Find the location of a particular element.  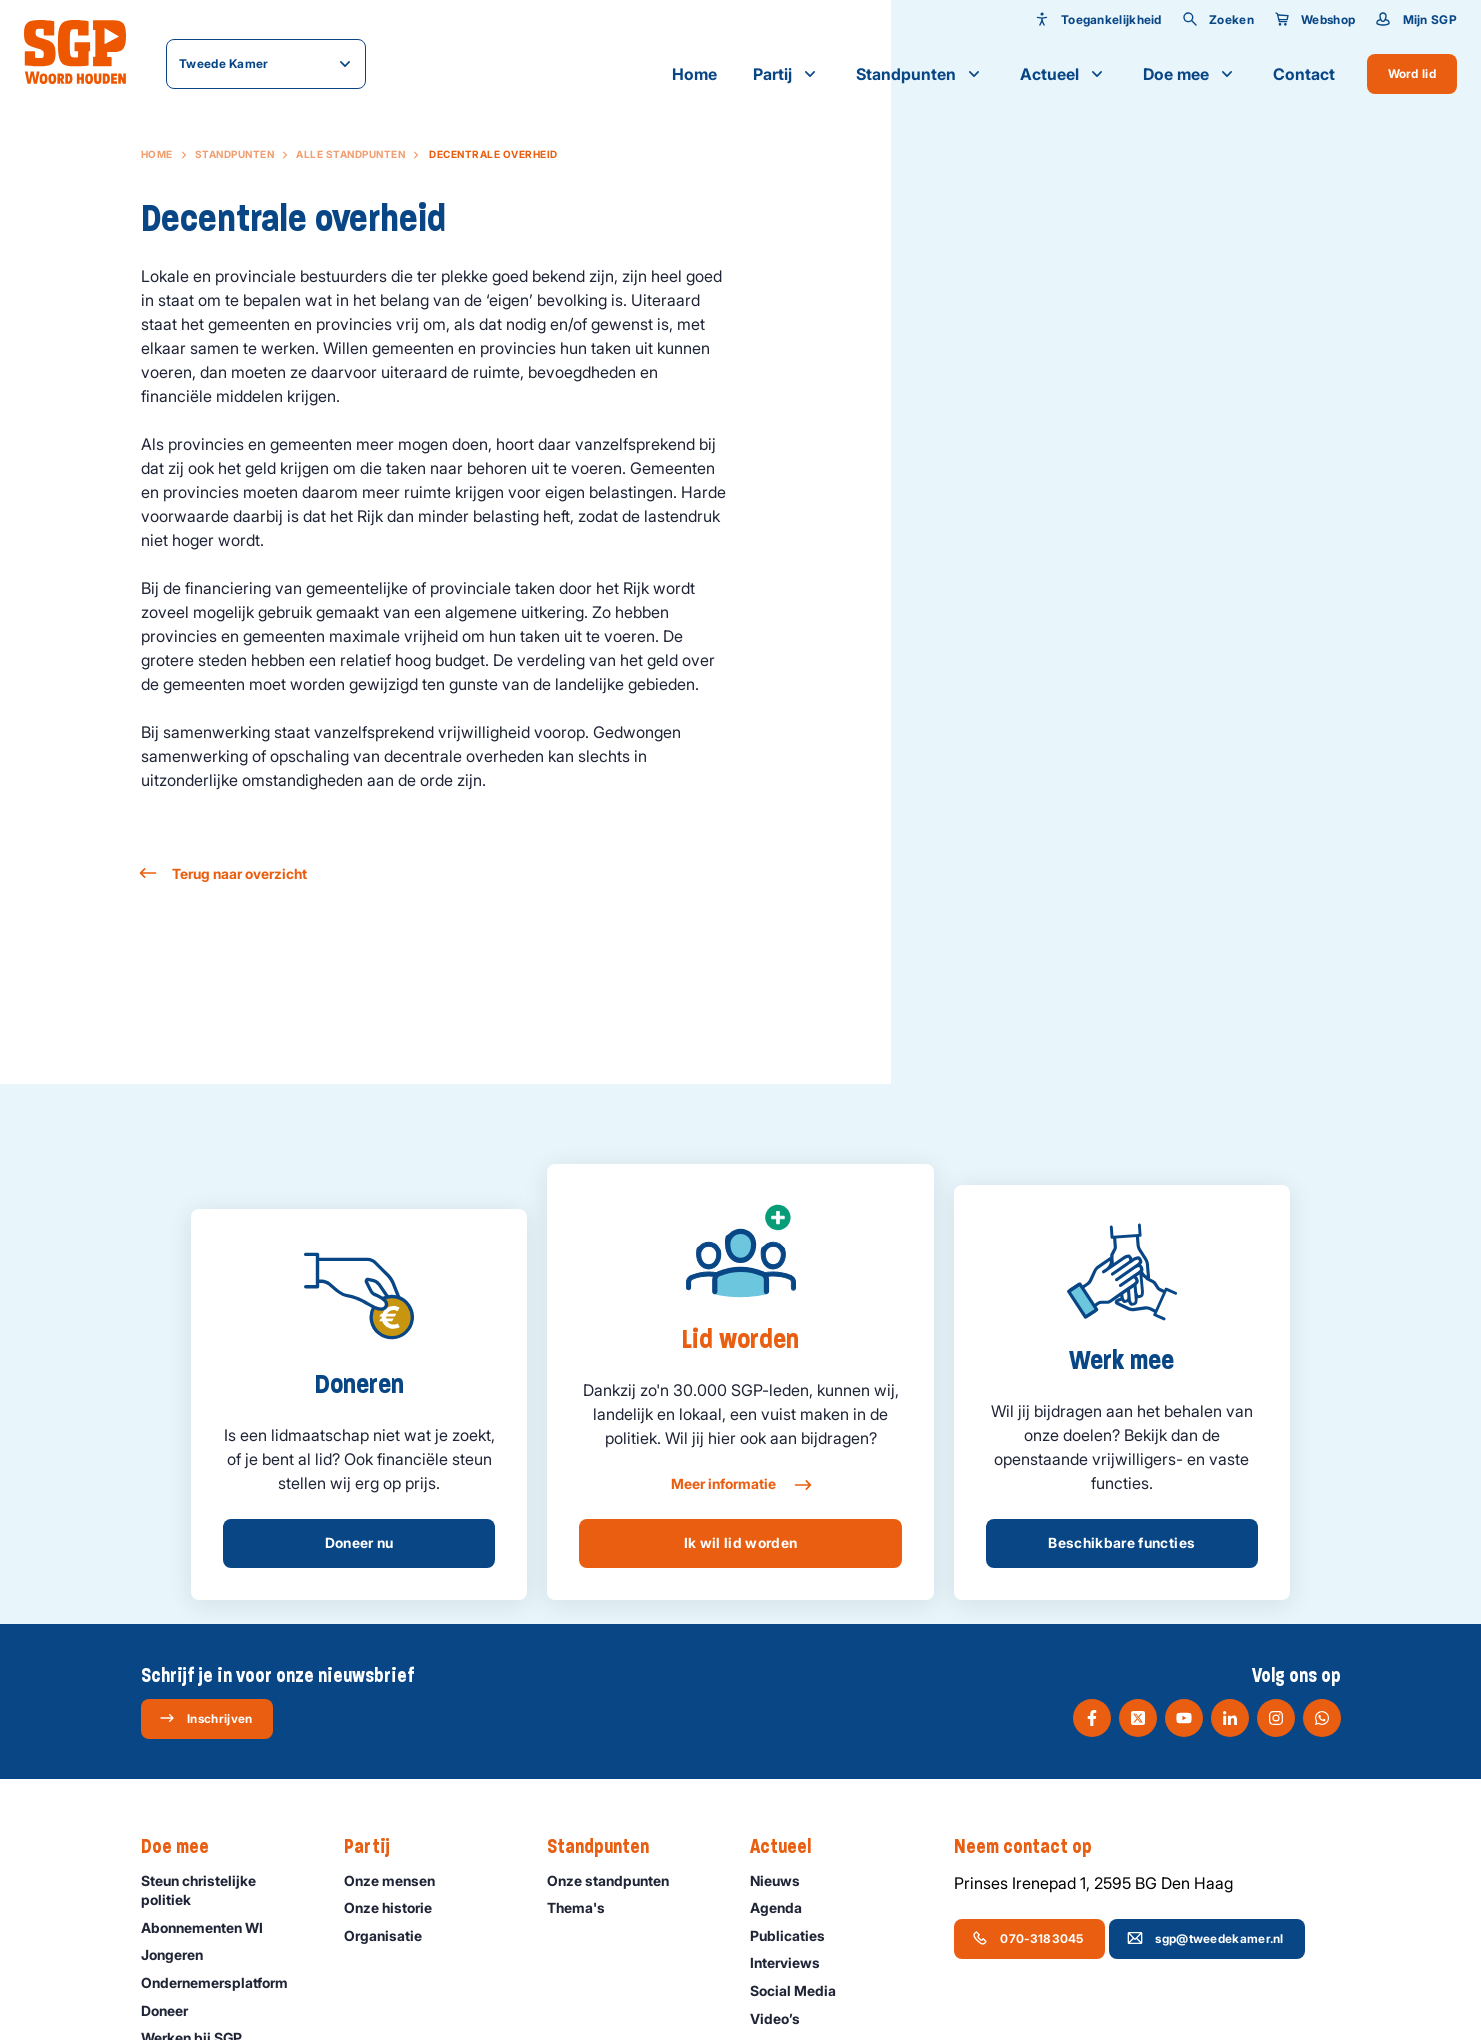

Neem contact op is located at coordinates (1033, 1847).